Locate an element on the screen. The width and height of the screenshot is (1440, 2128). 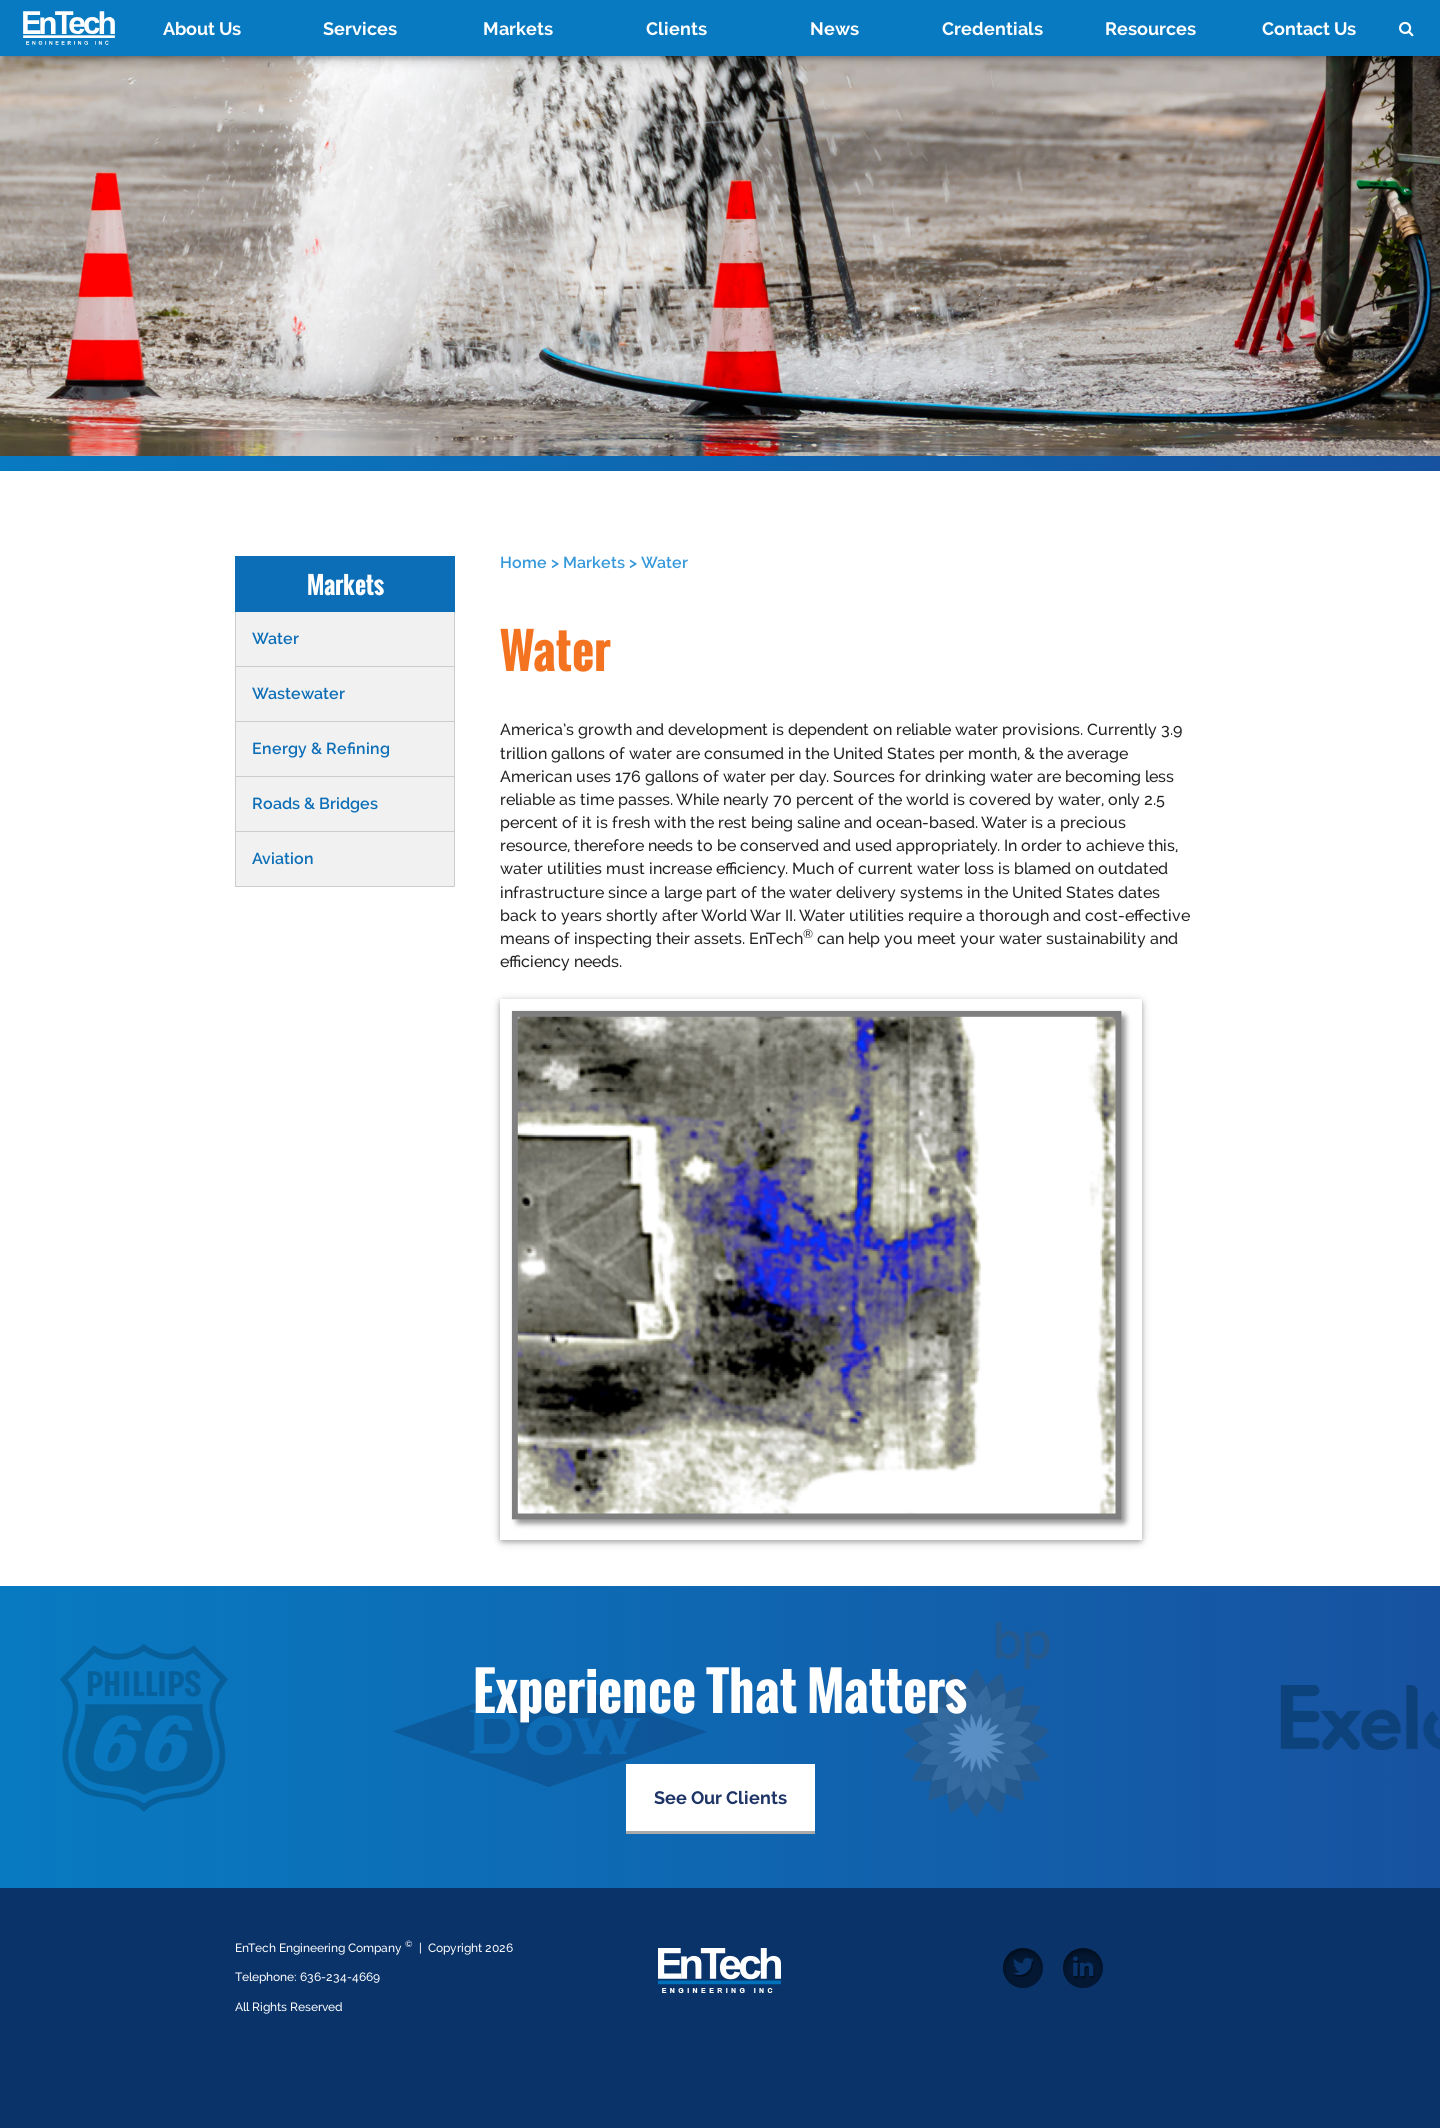
Energy & Refining is located at coordinates (321, 748).